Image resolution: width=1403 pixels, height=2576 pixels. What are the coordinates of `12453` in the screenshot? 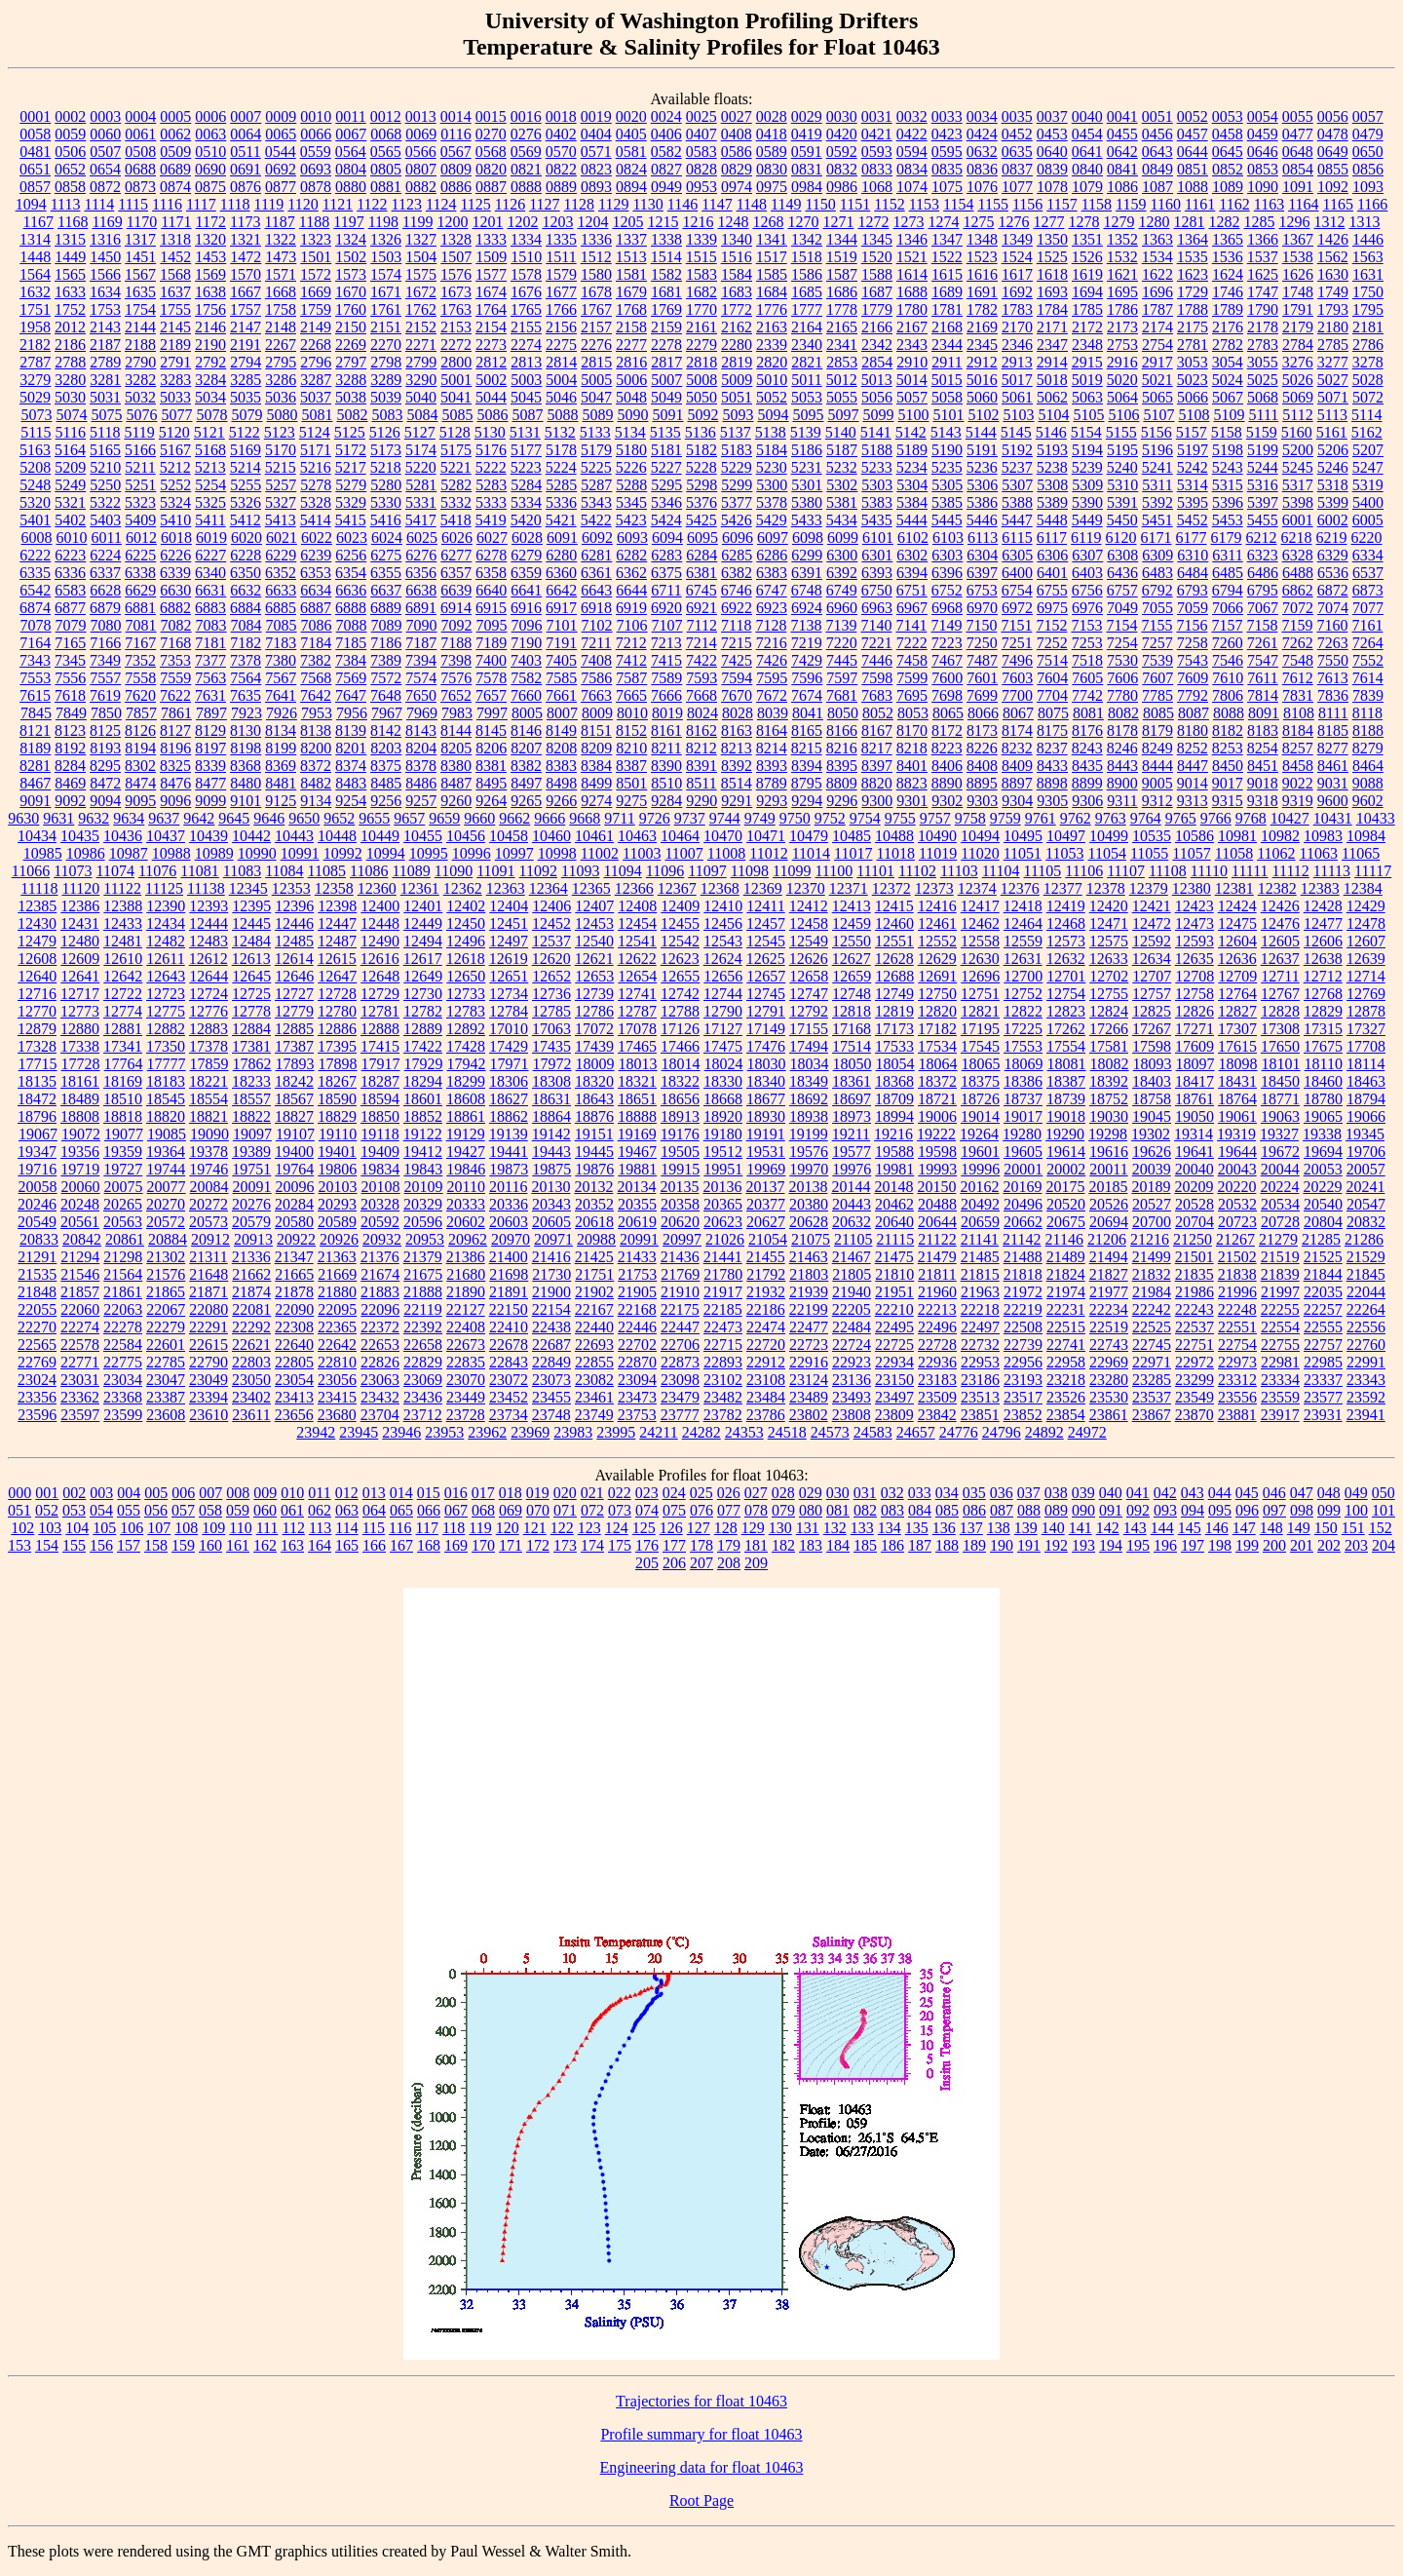 It's located at (594, 923).